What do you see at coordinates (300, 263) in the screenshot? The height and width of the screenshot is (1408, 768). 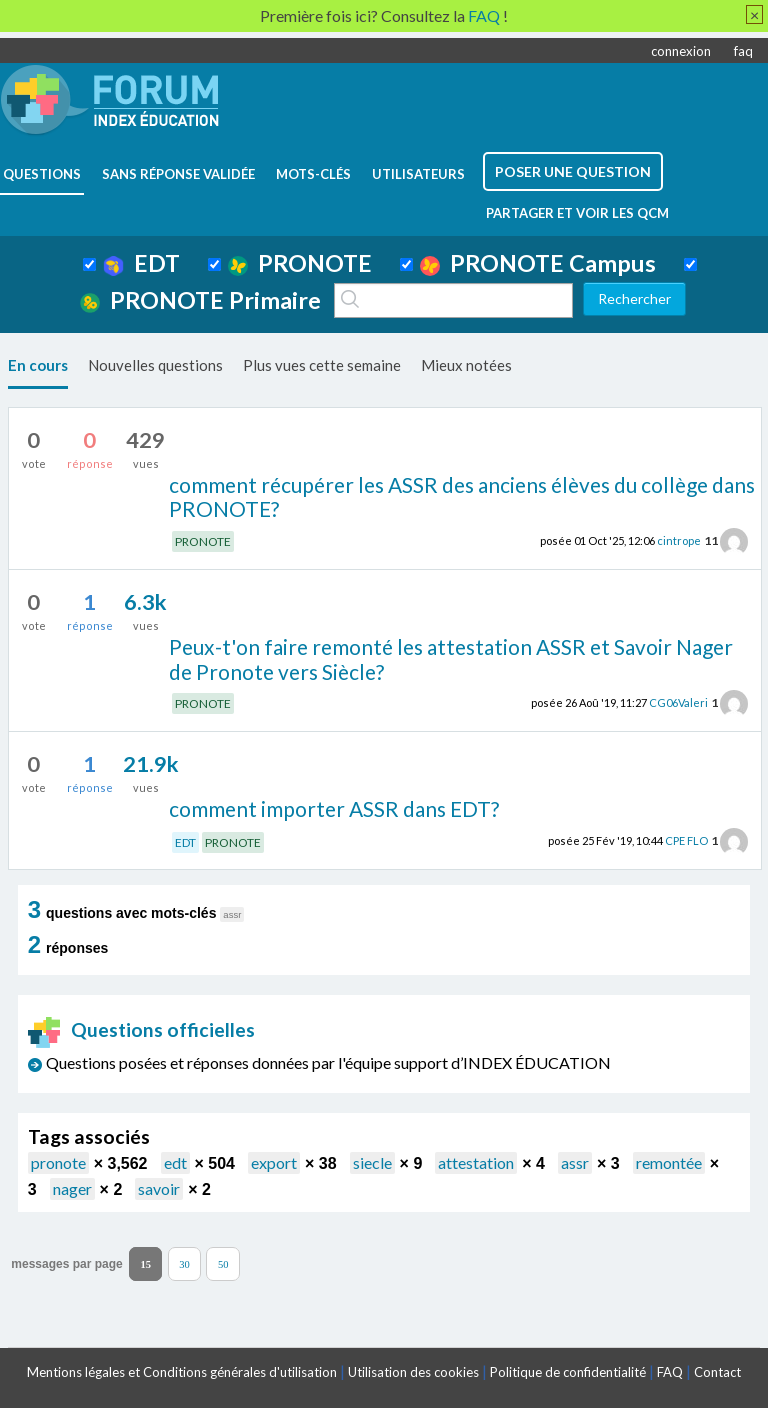 I see `PRONOTE` at bounding box center [300, 263].